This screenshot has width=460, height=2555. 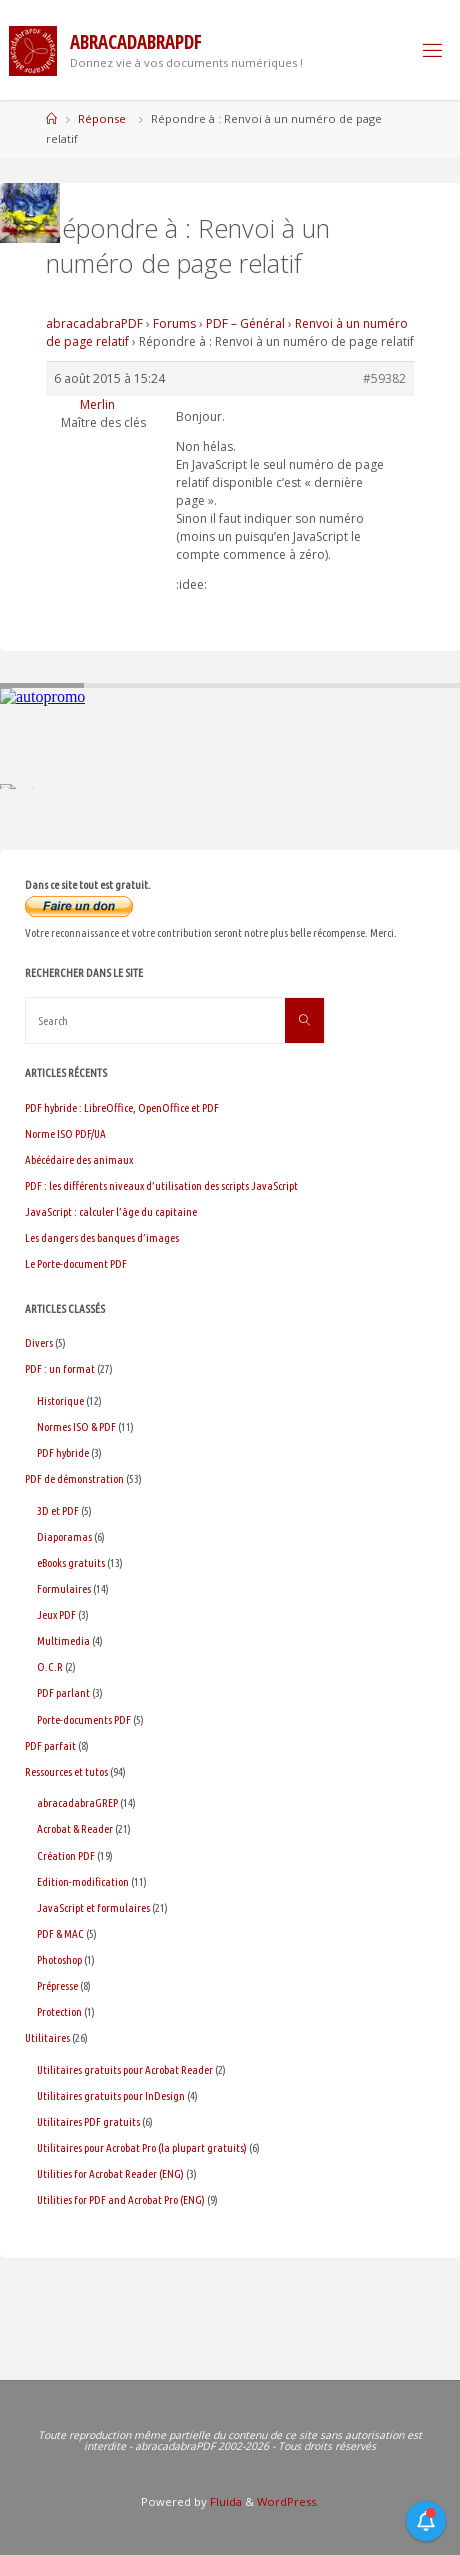 I want to click on Diaporamas, so click(x=64, y=1536).